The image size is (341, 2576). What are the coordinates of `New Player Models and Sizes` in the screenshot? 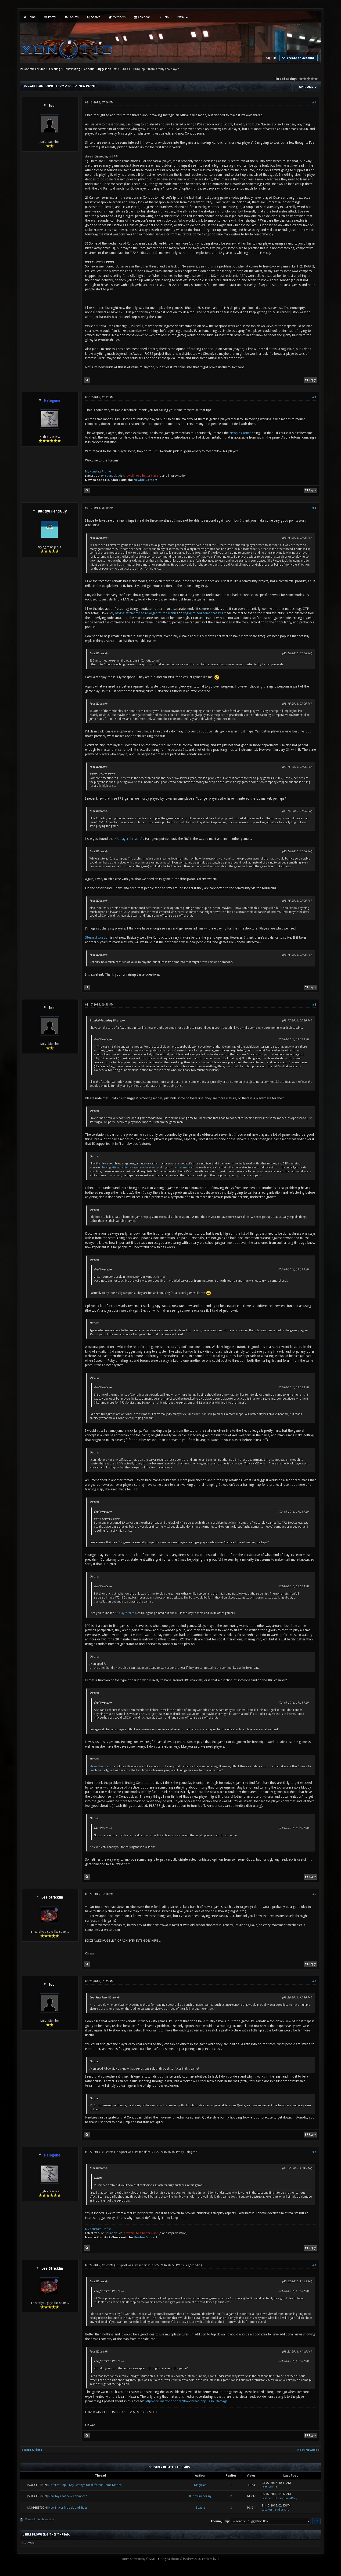 It's located at (67, 2507).